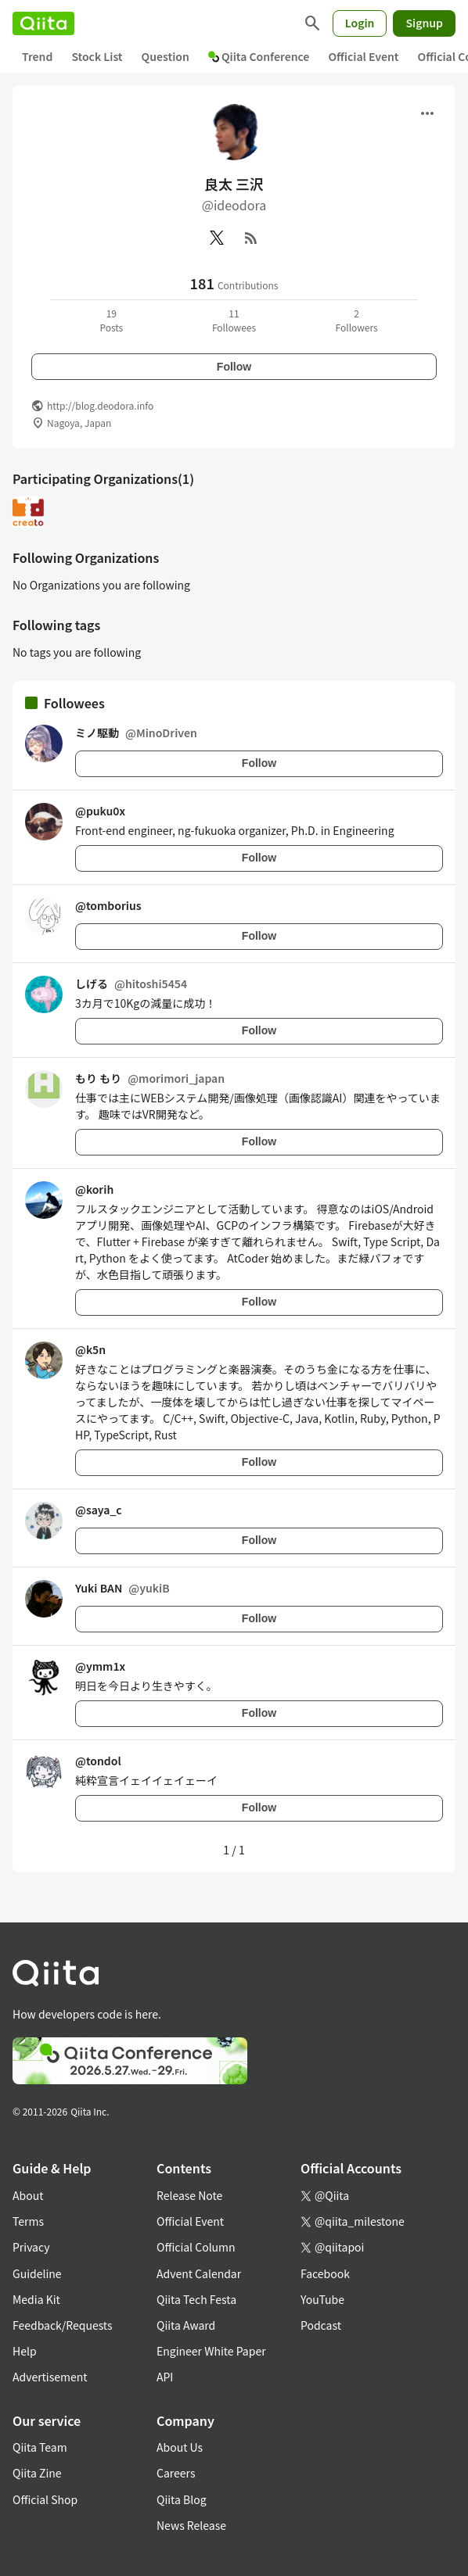  I want to click on Advertisement, so click(50, 2376).